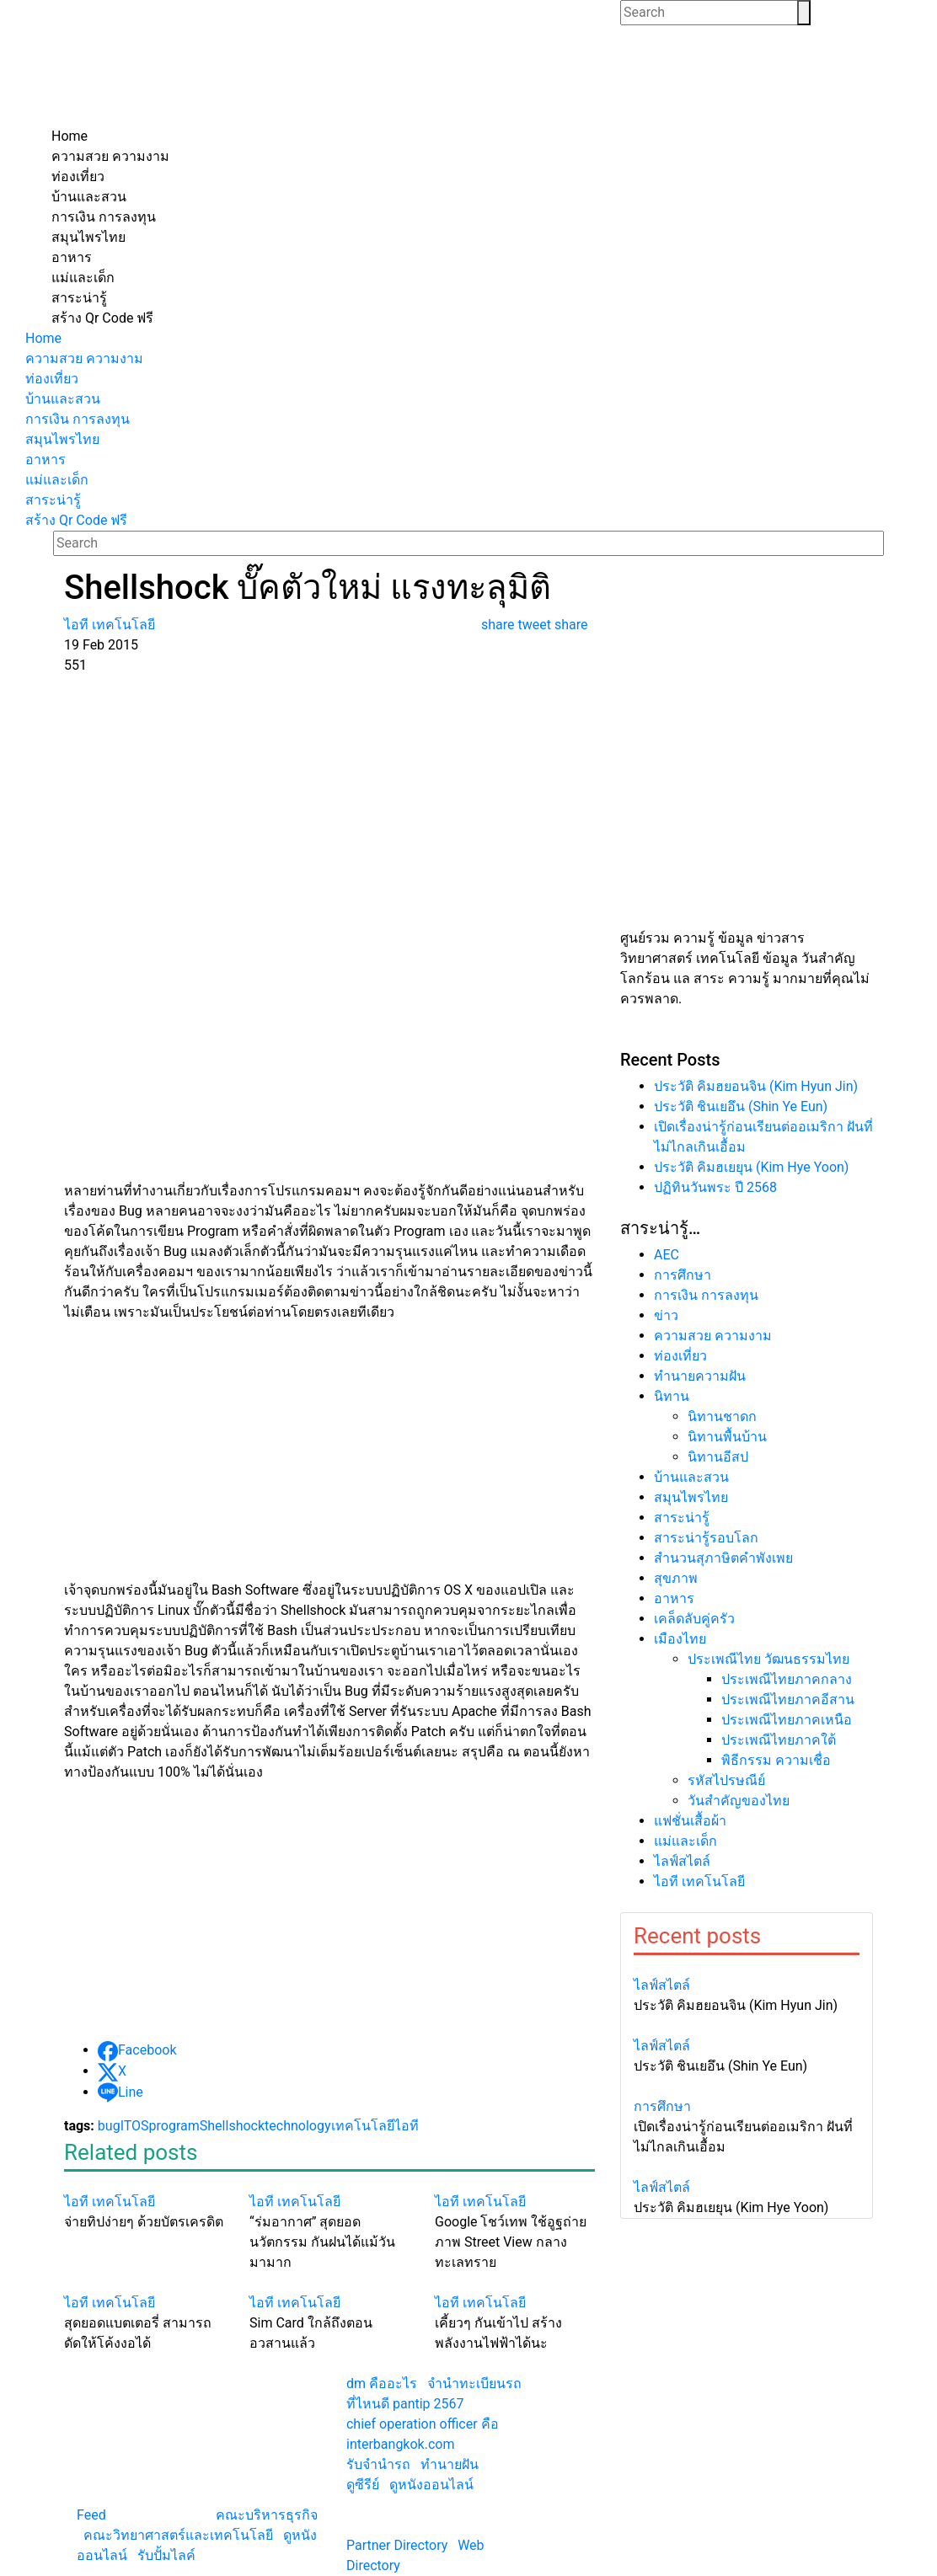 Image resolution: width=937 pixels, height=2576 pixels. I want to click on นิทานชาดก, so click(722, 1416).